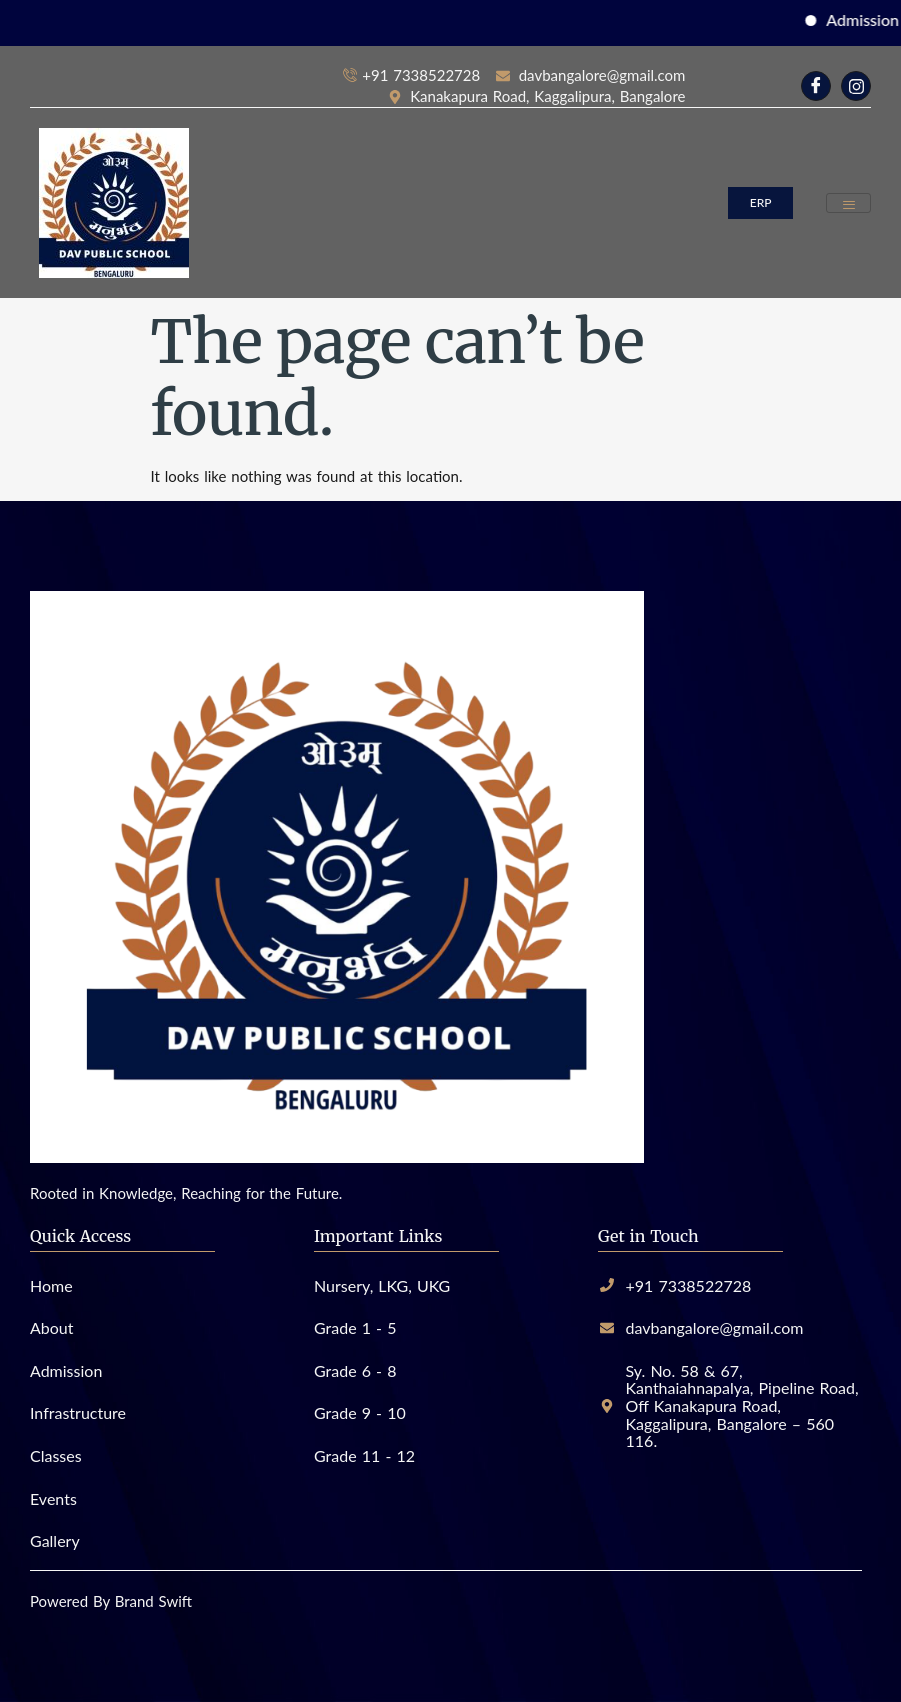  Describe the element at coordinates (816, 86) in the screenshot. I see `[Facebook]` at that location.